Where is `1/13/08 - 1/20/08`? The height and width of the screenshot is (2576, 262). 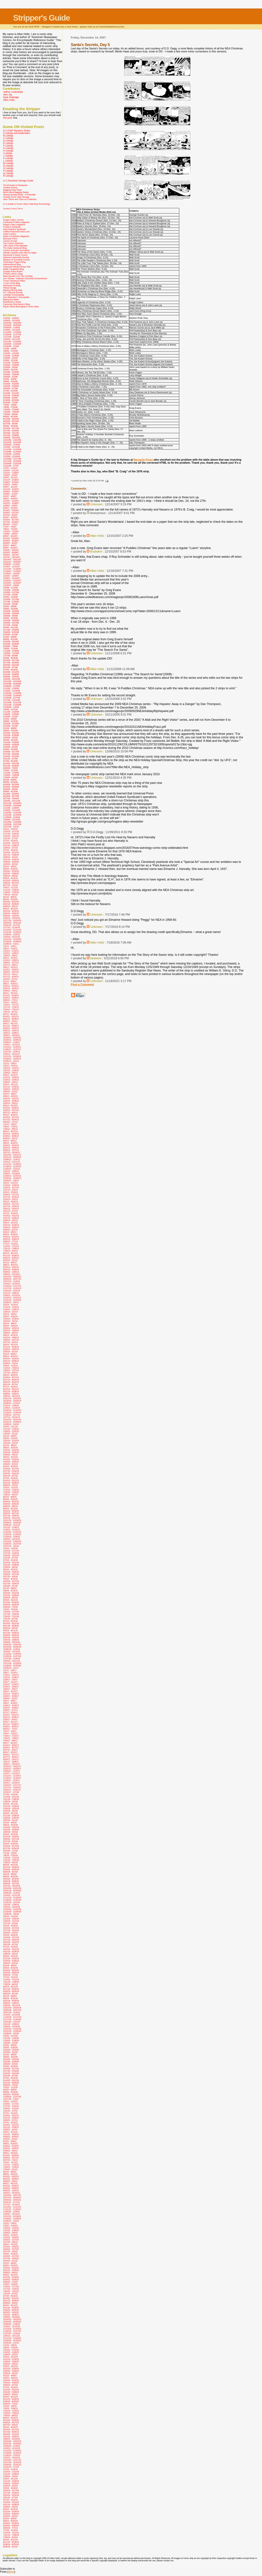
1/13/08 - 1/20/08 is located at coordinates (11, 590).